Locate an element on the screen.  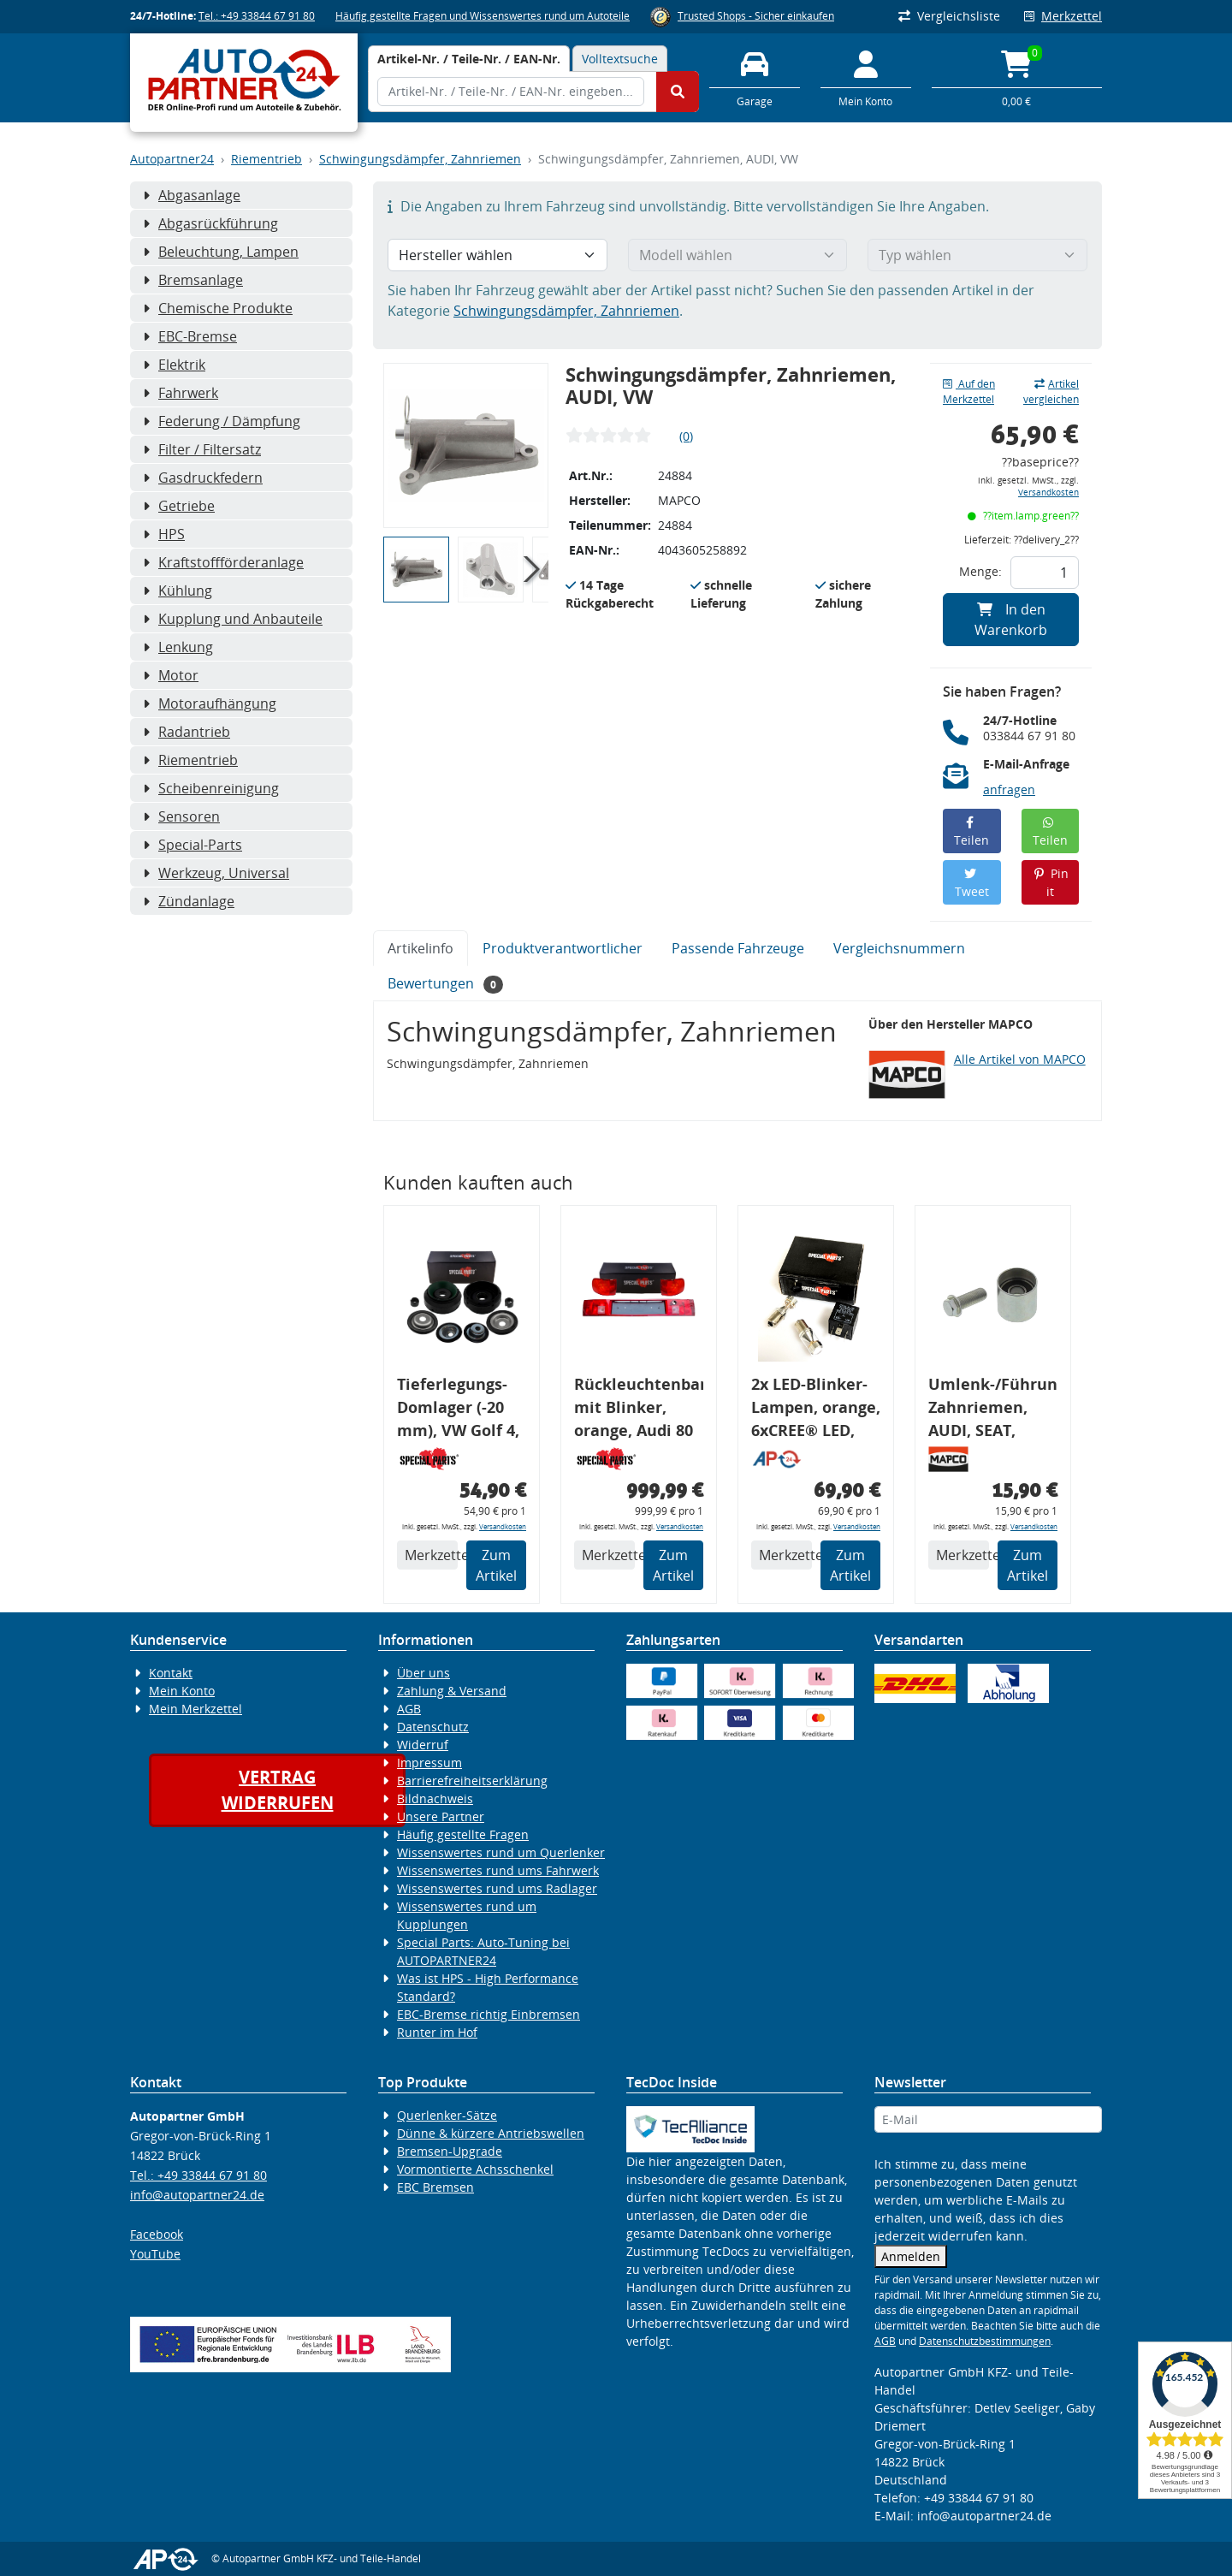
Datenschutzbestimmungen is located at coordinates (985, 2341).